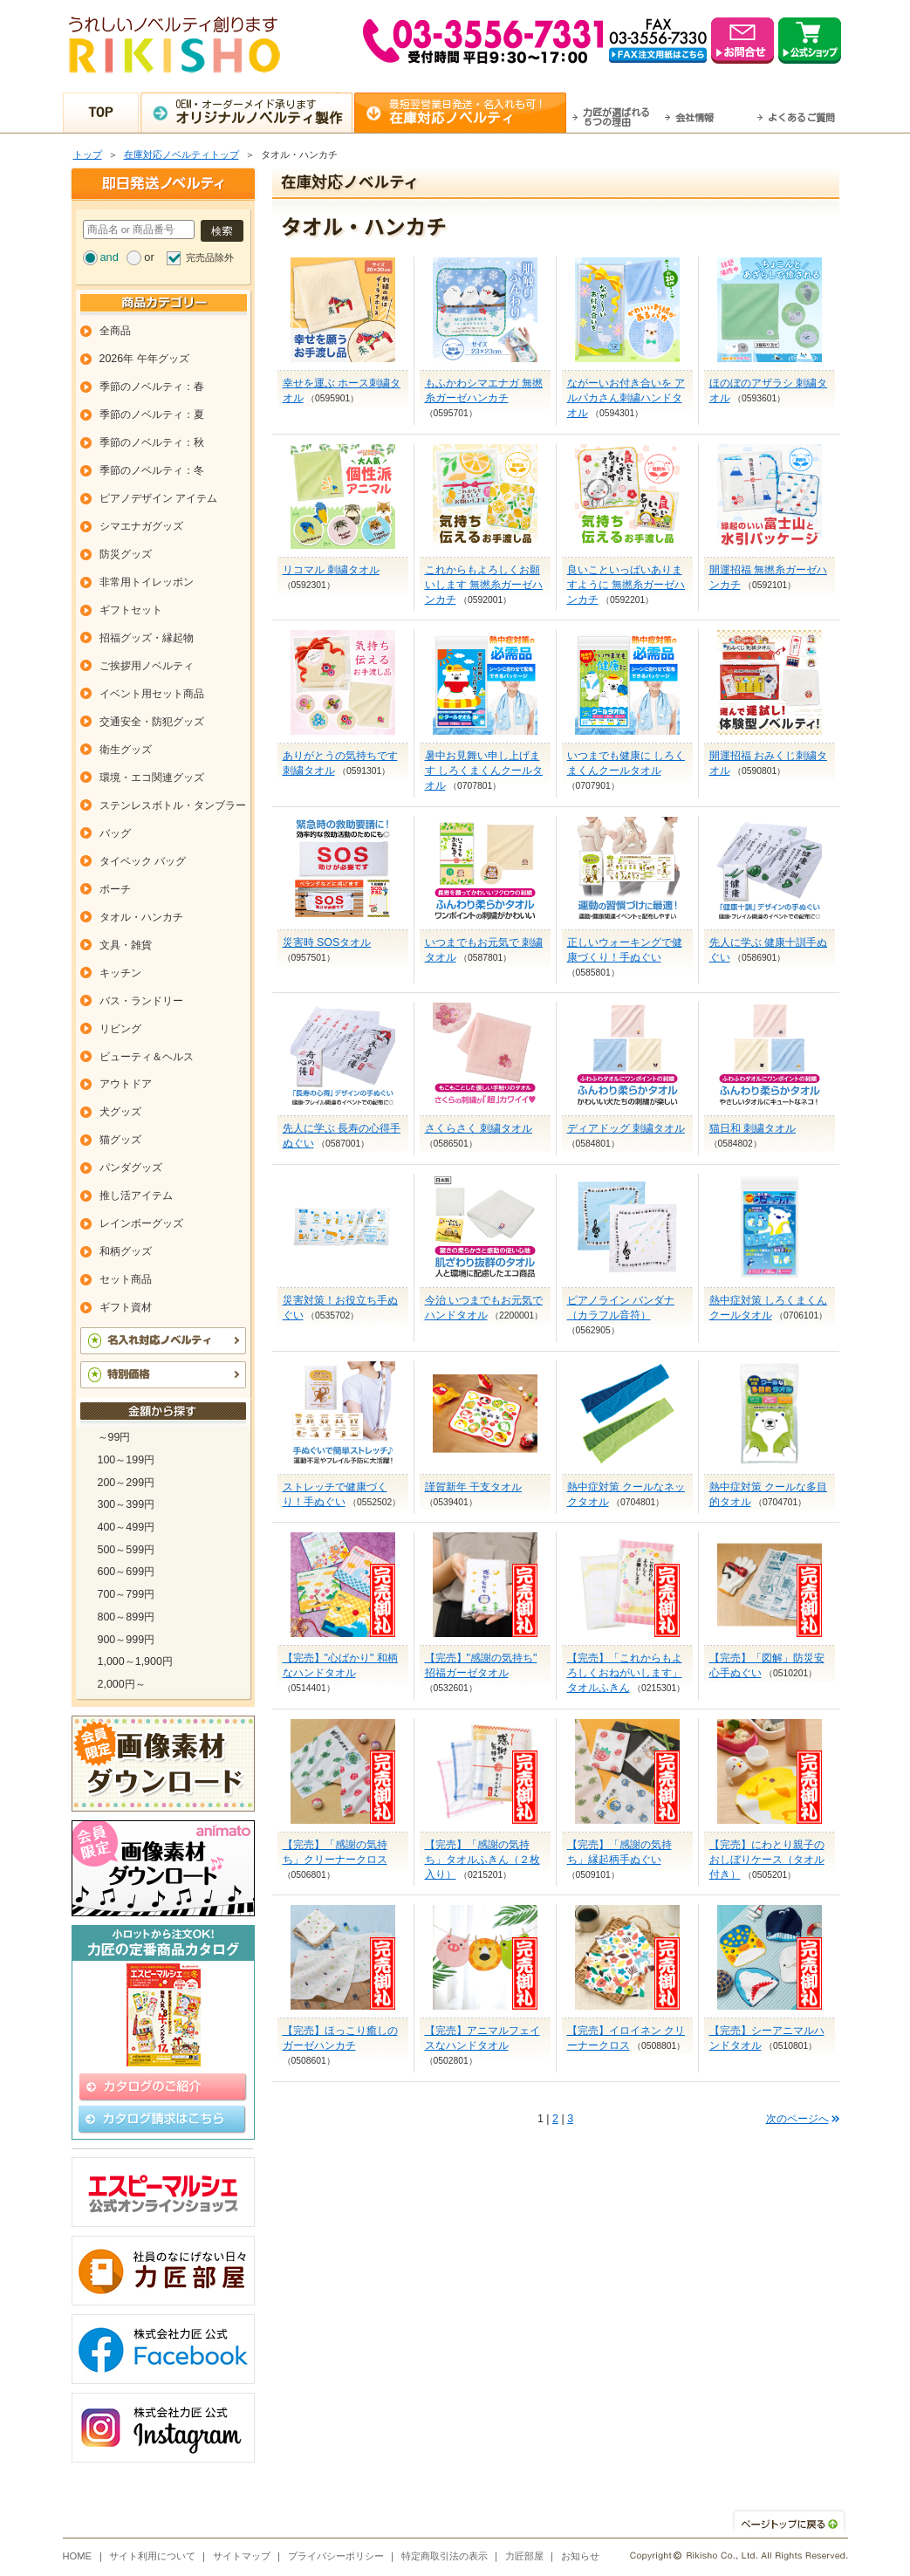 This screenshot has height=2576, width=910. What do you see at coordinates (473, 1487) in the screenshot?
I see `謹賀新年 干支タオル` at bounding box center [473, 1487].